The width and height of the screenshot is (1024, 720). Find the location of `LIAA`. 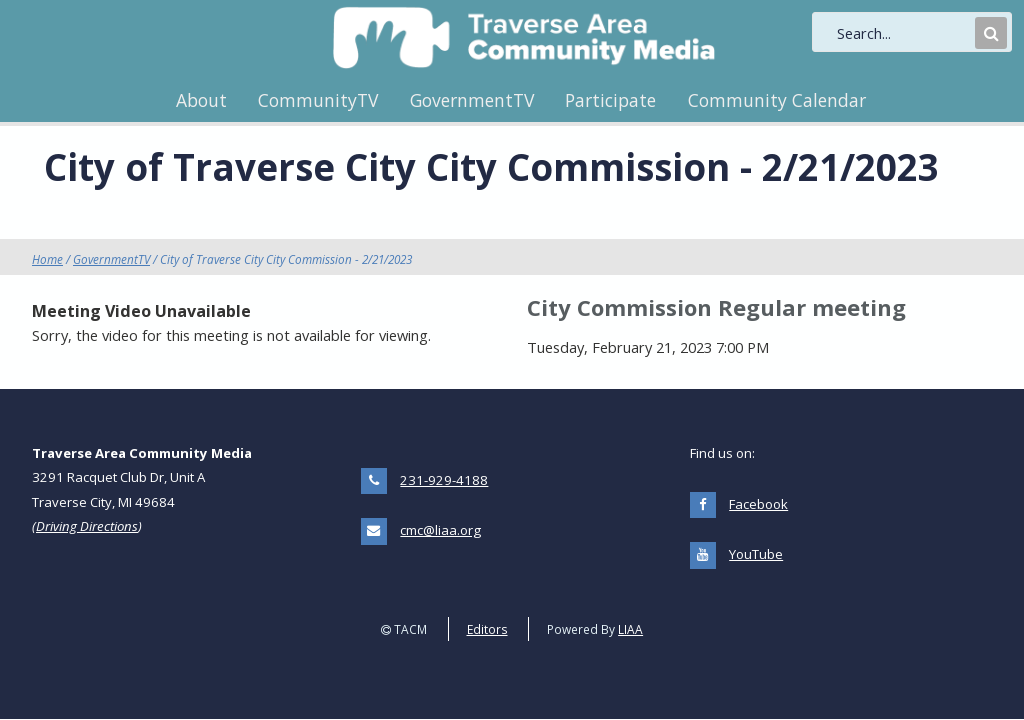

LIAA is located at coordinates (630, 629).